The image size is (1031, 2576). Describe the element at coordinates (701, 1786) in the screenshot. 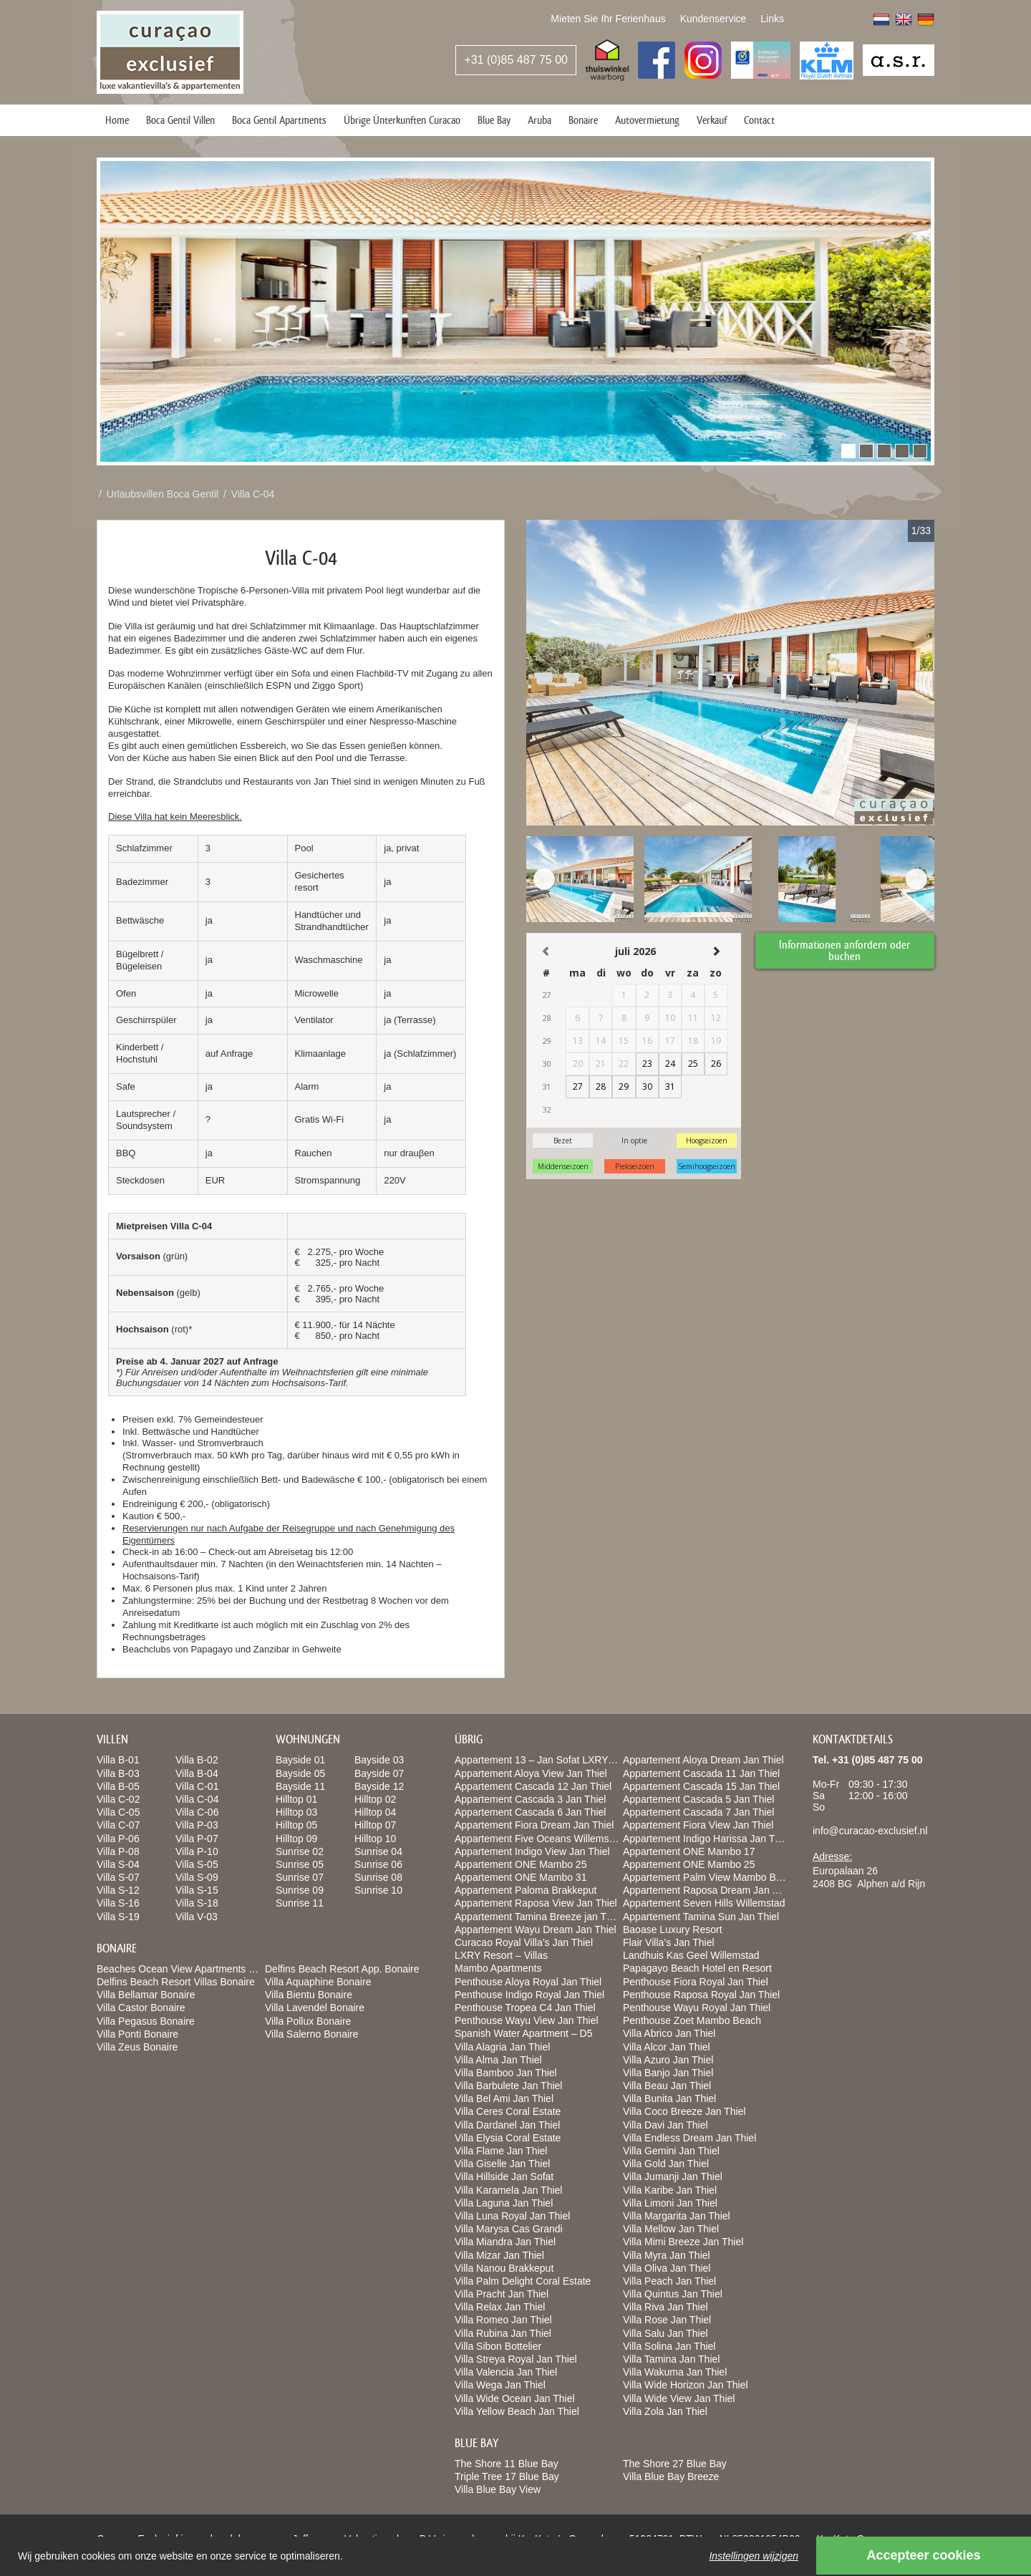

I see `Appartement Cascada 15 Jan Thiel` at that location.